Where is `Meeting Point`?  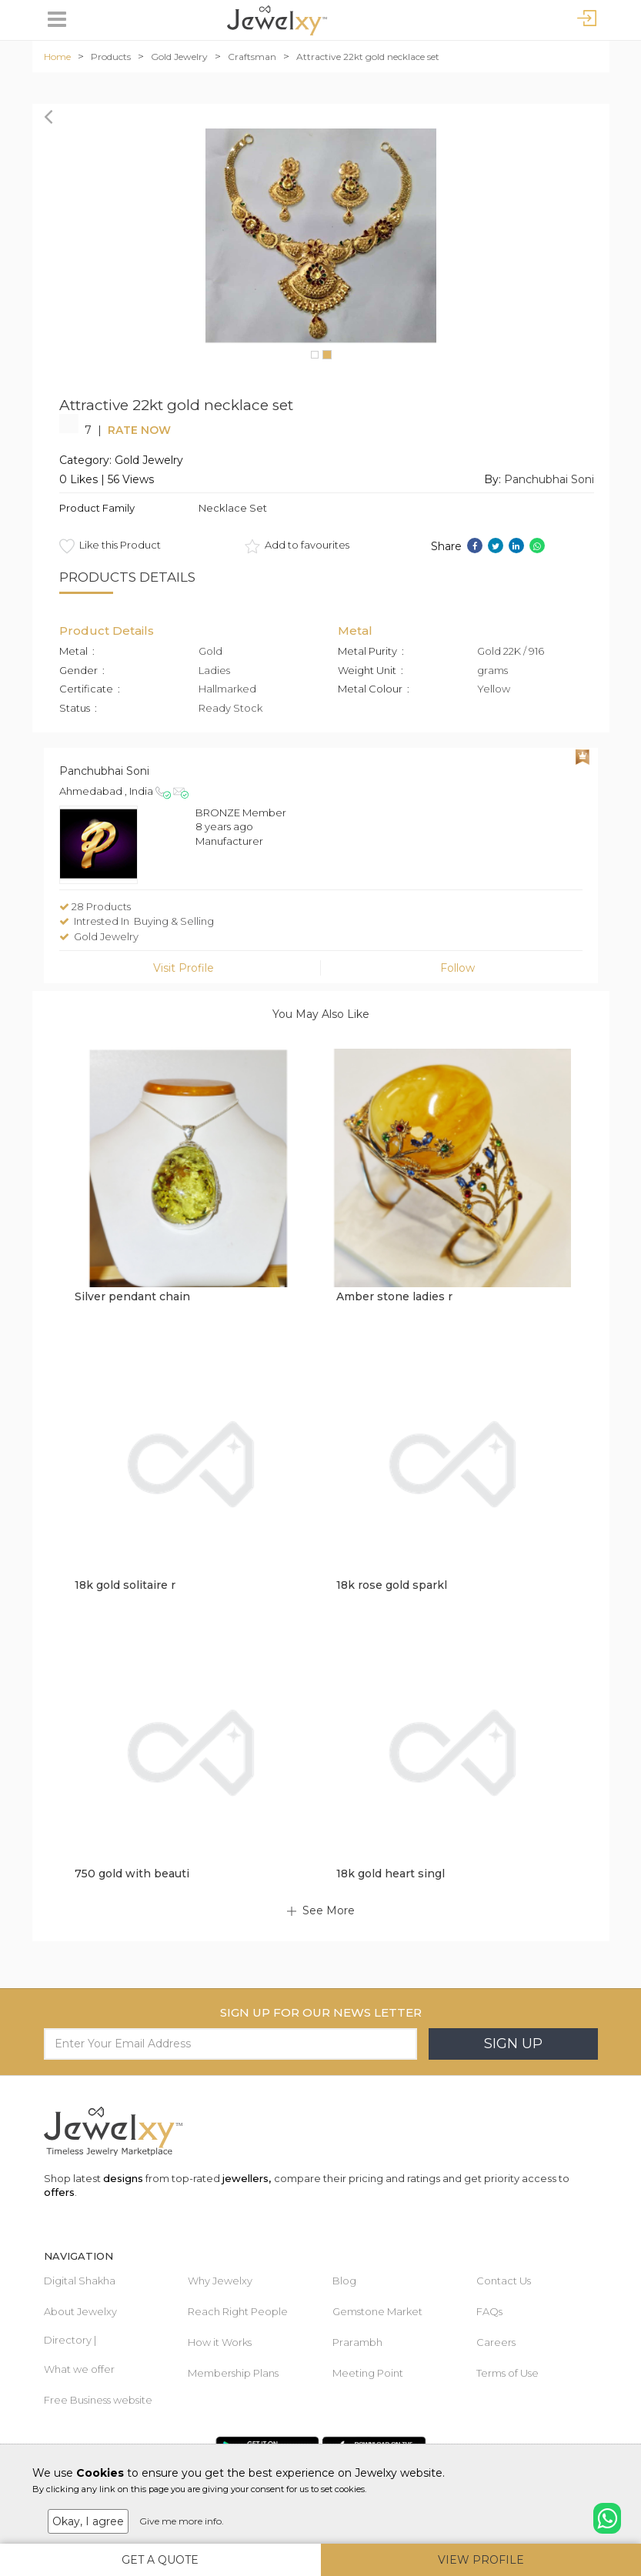
Meeting Point is located at coordinates (367, 2373).